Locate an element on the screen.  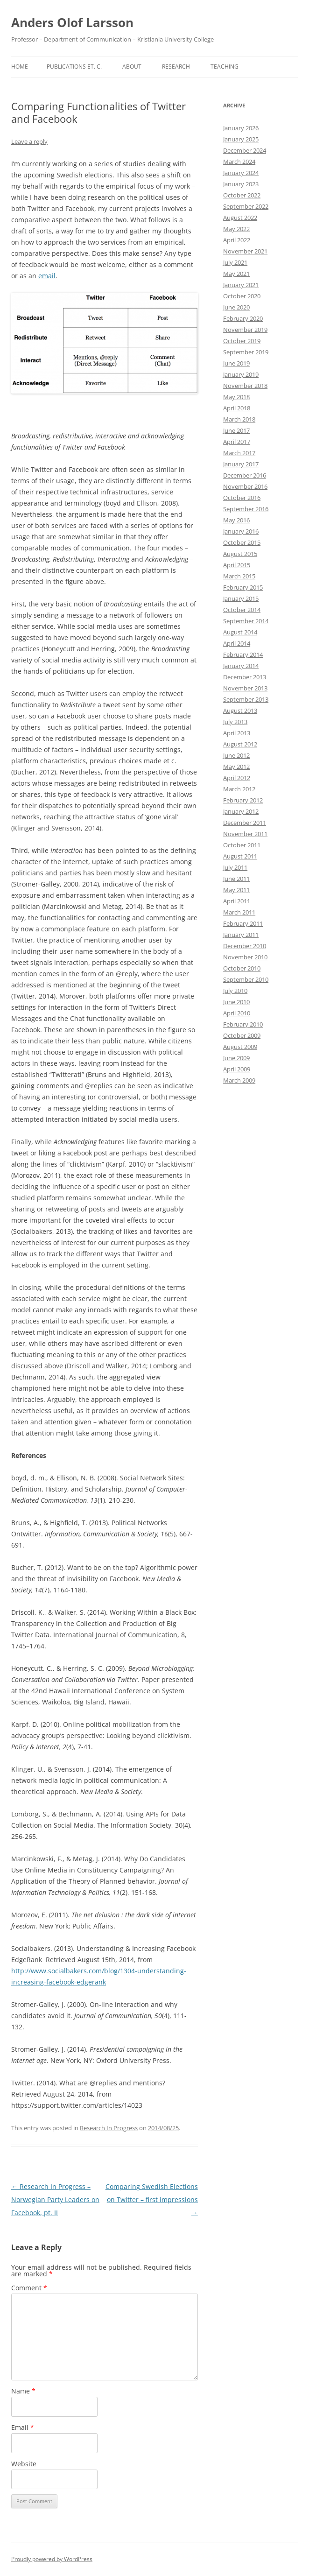
Email is located at coordinates (22, 2427).